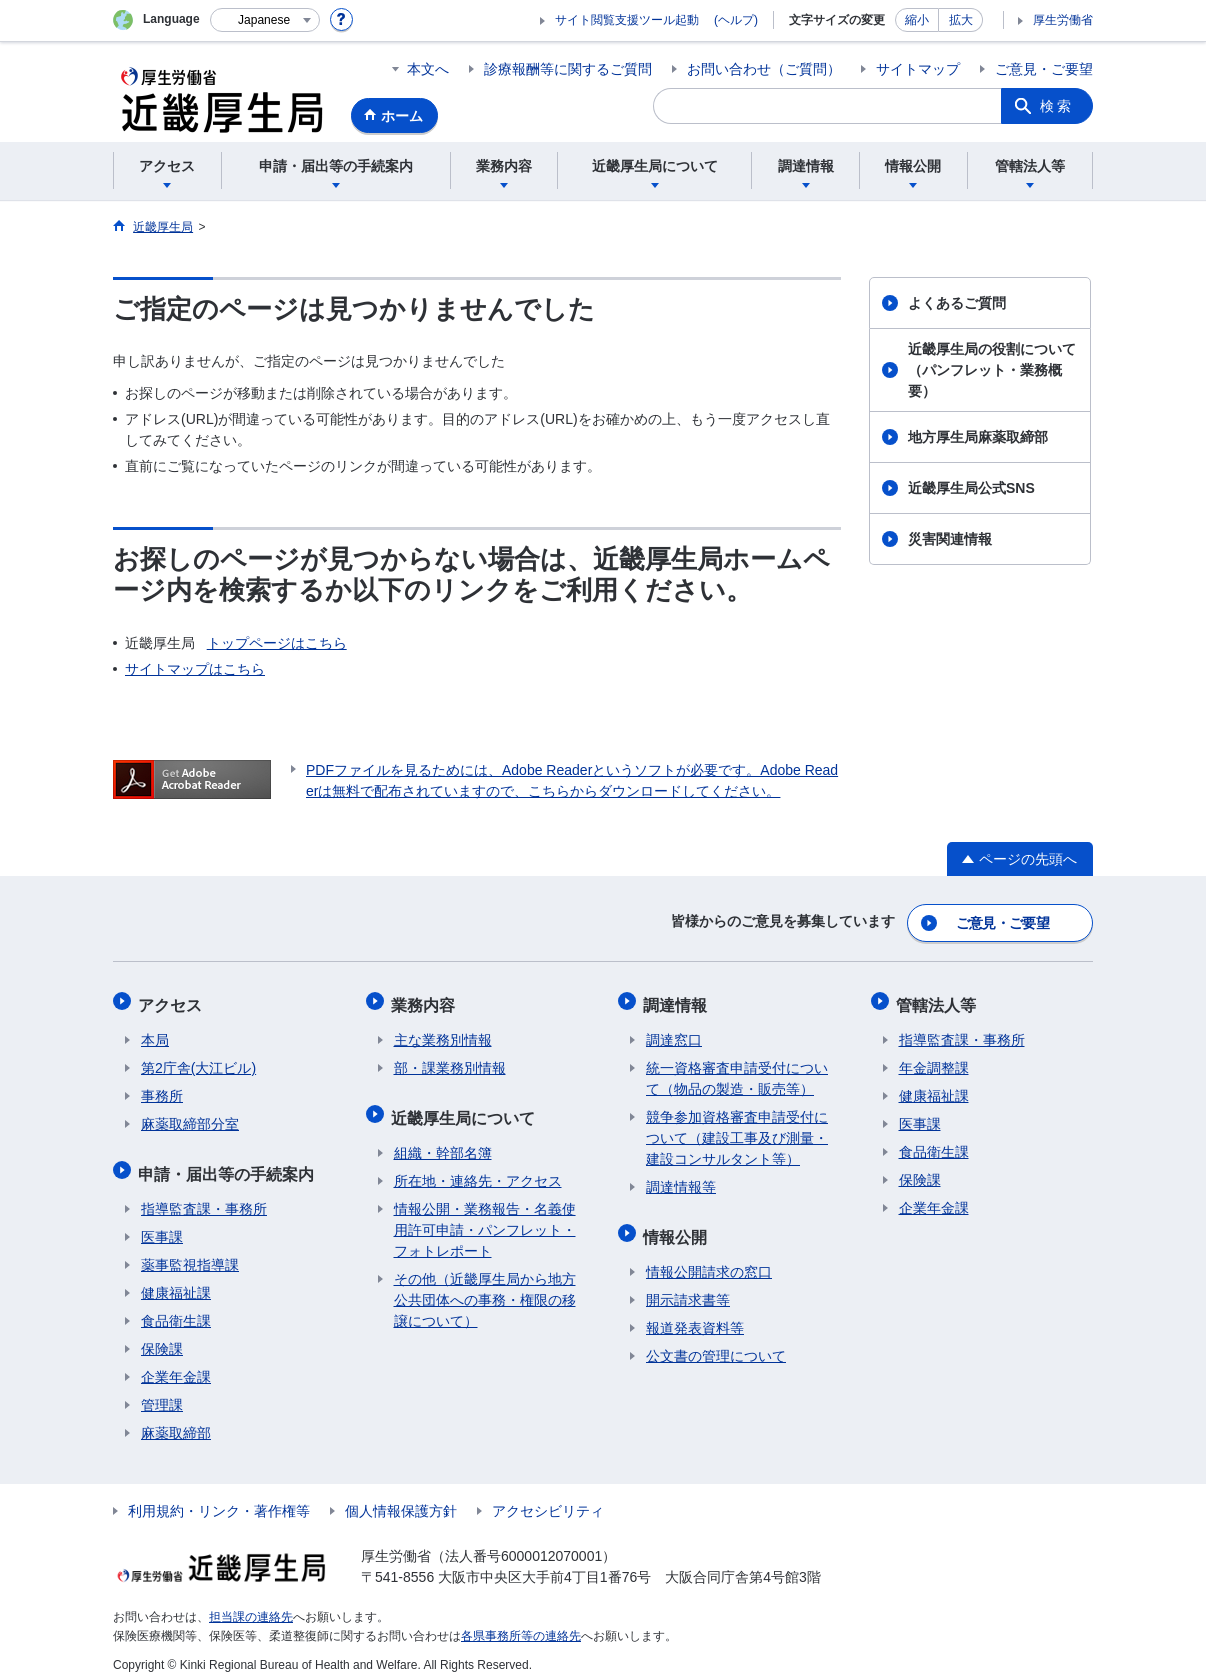 Image resolution: width=1206 pixels, height=1677 pixels. Describe the element at coordinates (992, 370) in the screenshot. I see `近畿厚生局の役割について（パンフレット・業務概要）` at that location.